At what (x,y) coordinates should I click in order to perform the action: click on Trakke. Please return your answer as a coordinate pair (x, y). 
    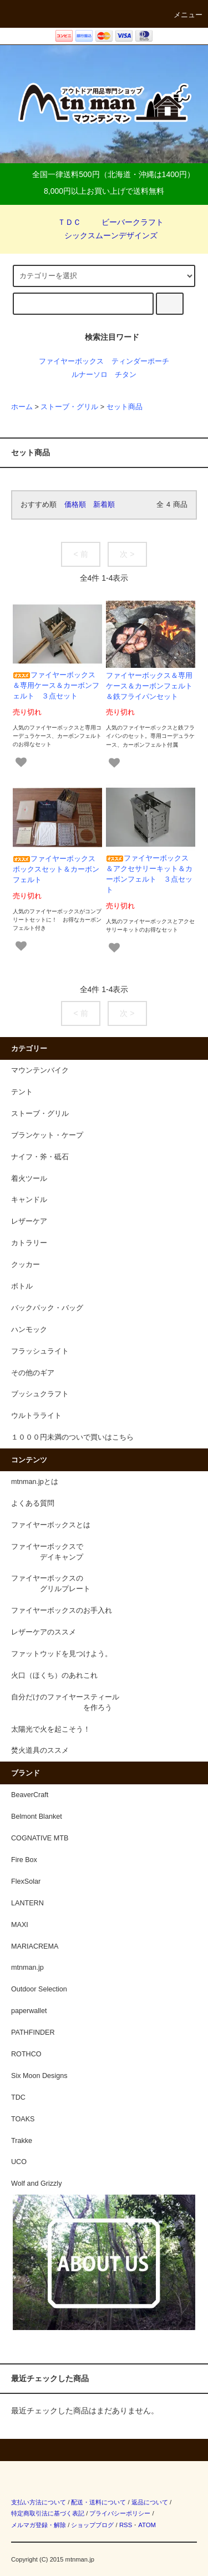
    Looking at the image, I should click on (21, 2141).